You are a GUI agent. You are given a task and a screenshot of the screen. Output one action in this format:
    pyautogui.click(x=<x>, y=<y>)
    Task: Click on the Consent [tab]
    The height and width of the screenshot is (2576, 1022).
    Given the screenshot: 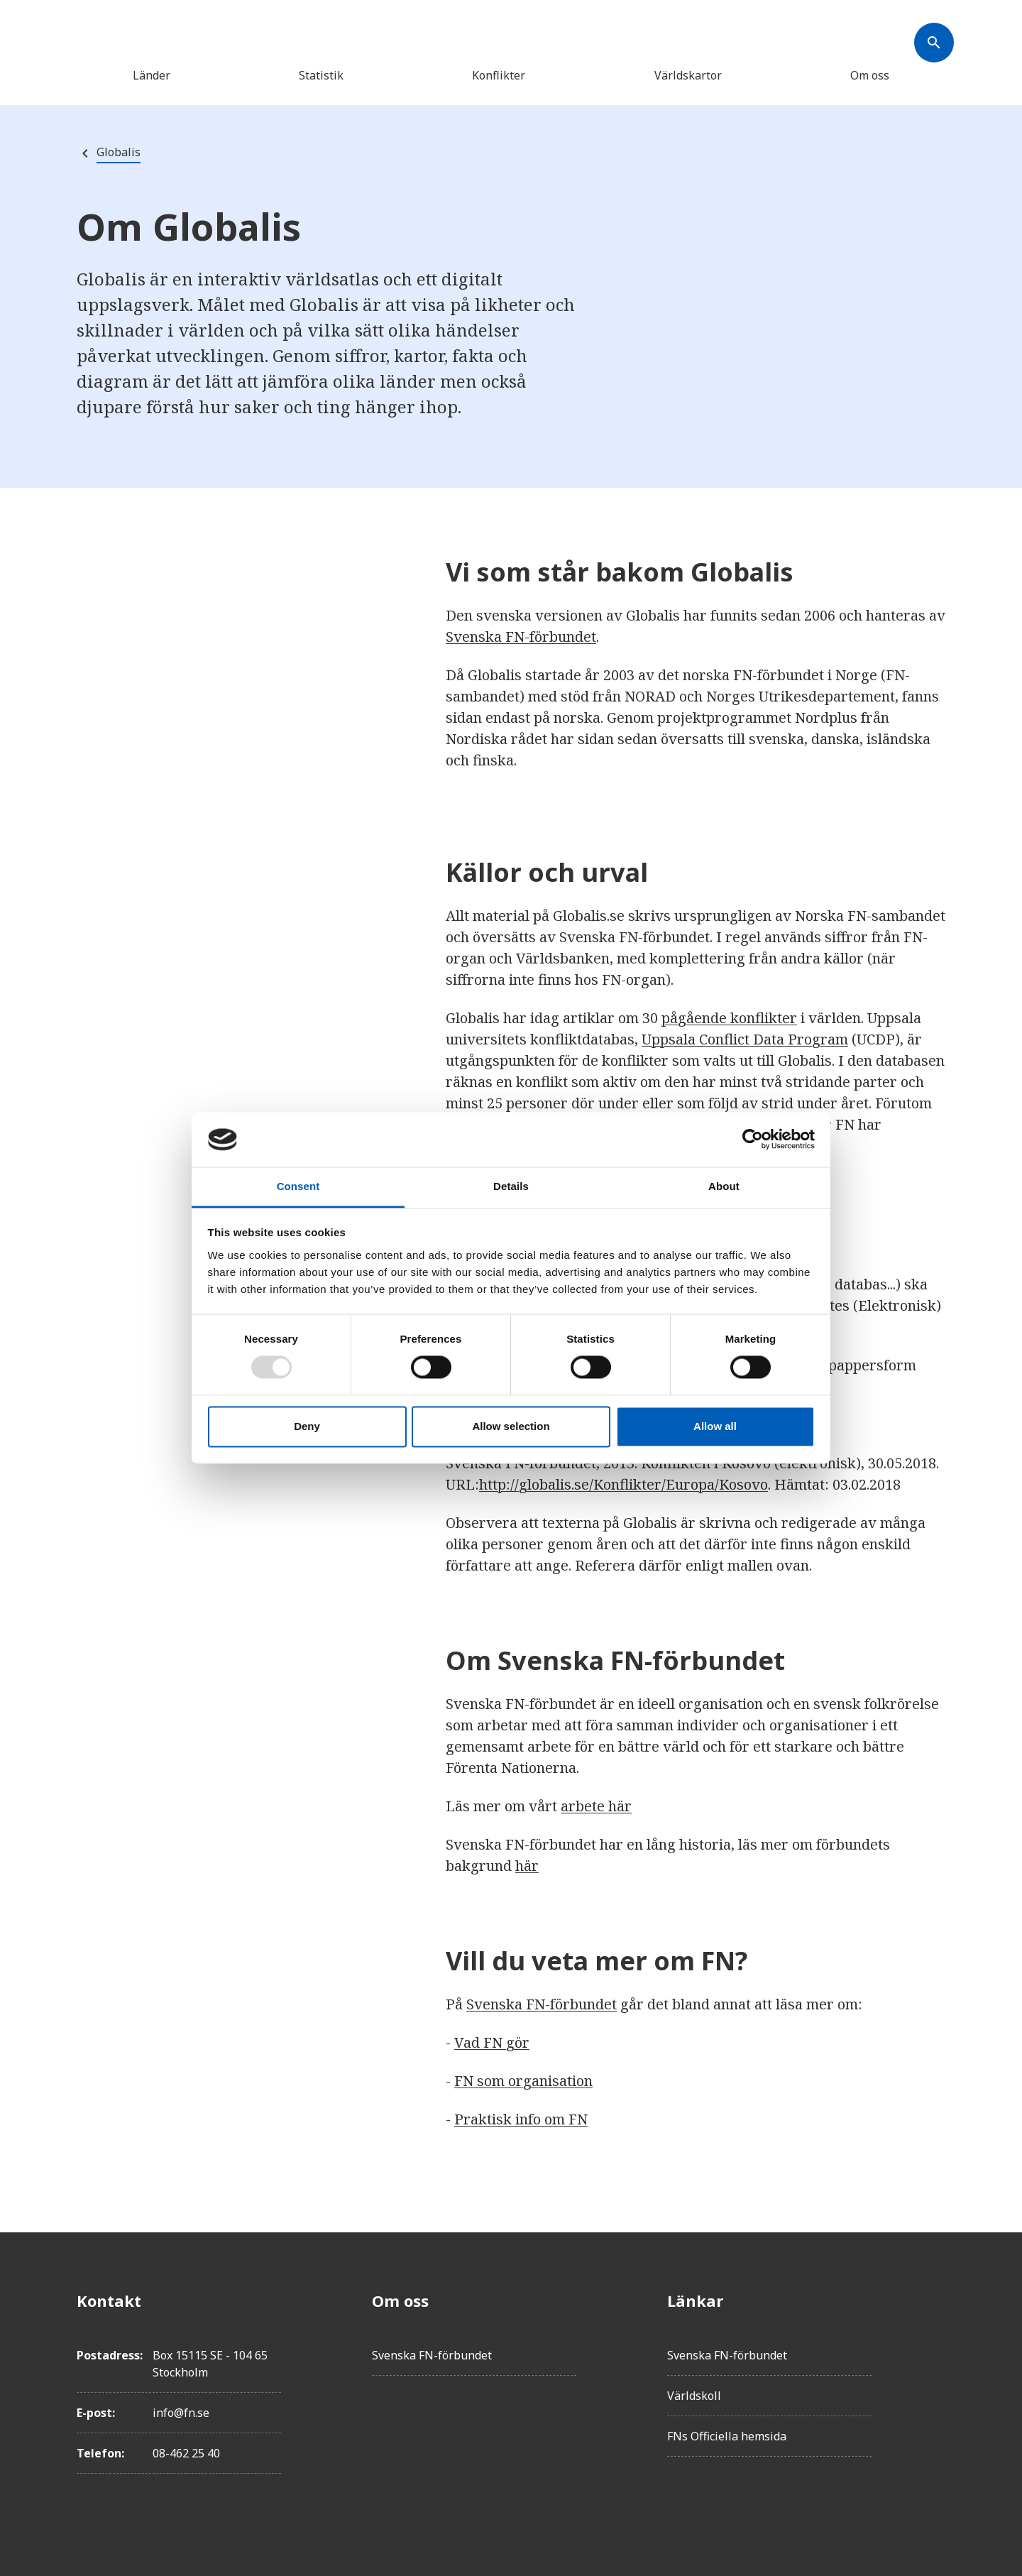 What is the action you would take?
    pyautogui.click(x=298, y=1186)
    